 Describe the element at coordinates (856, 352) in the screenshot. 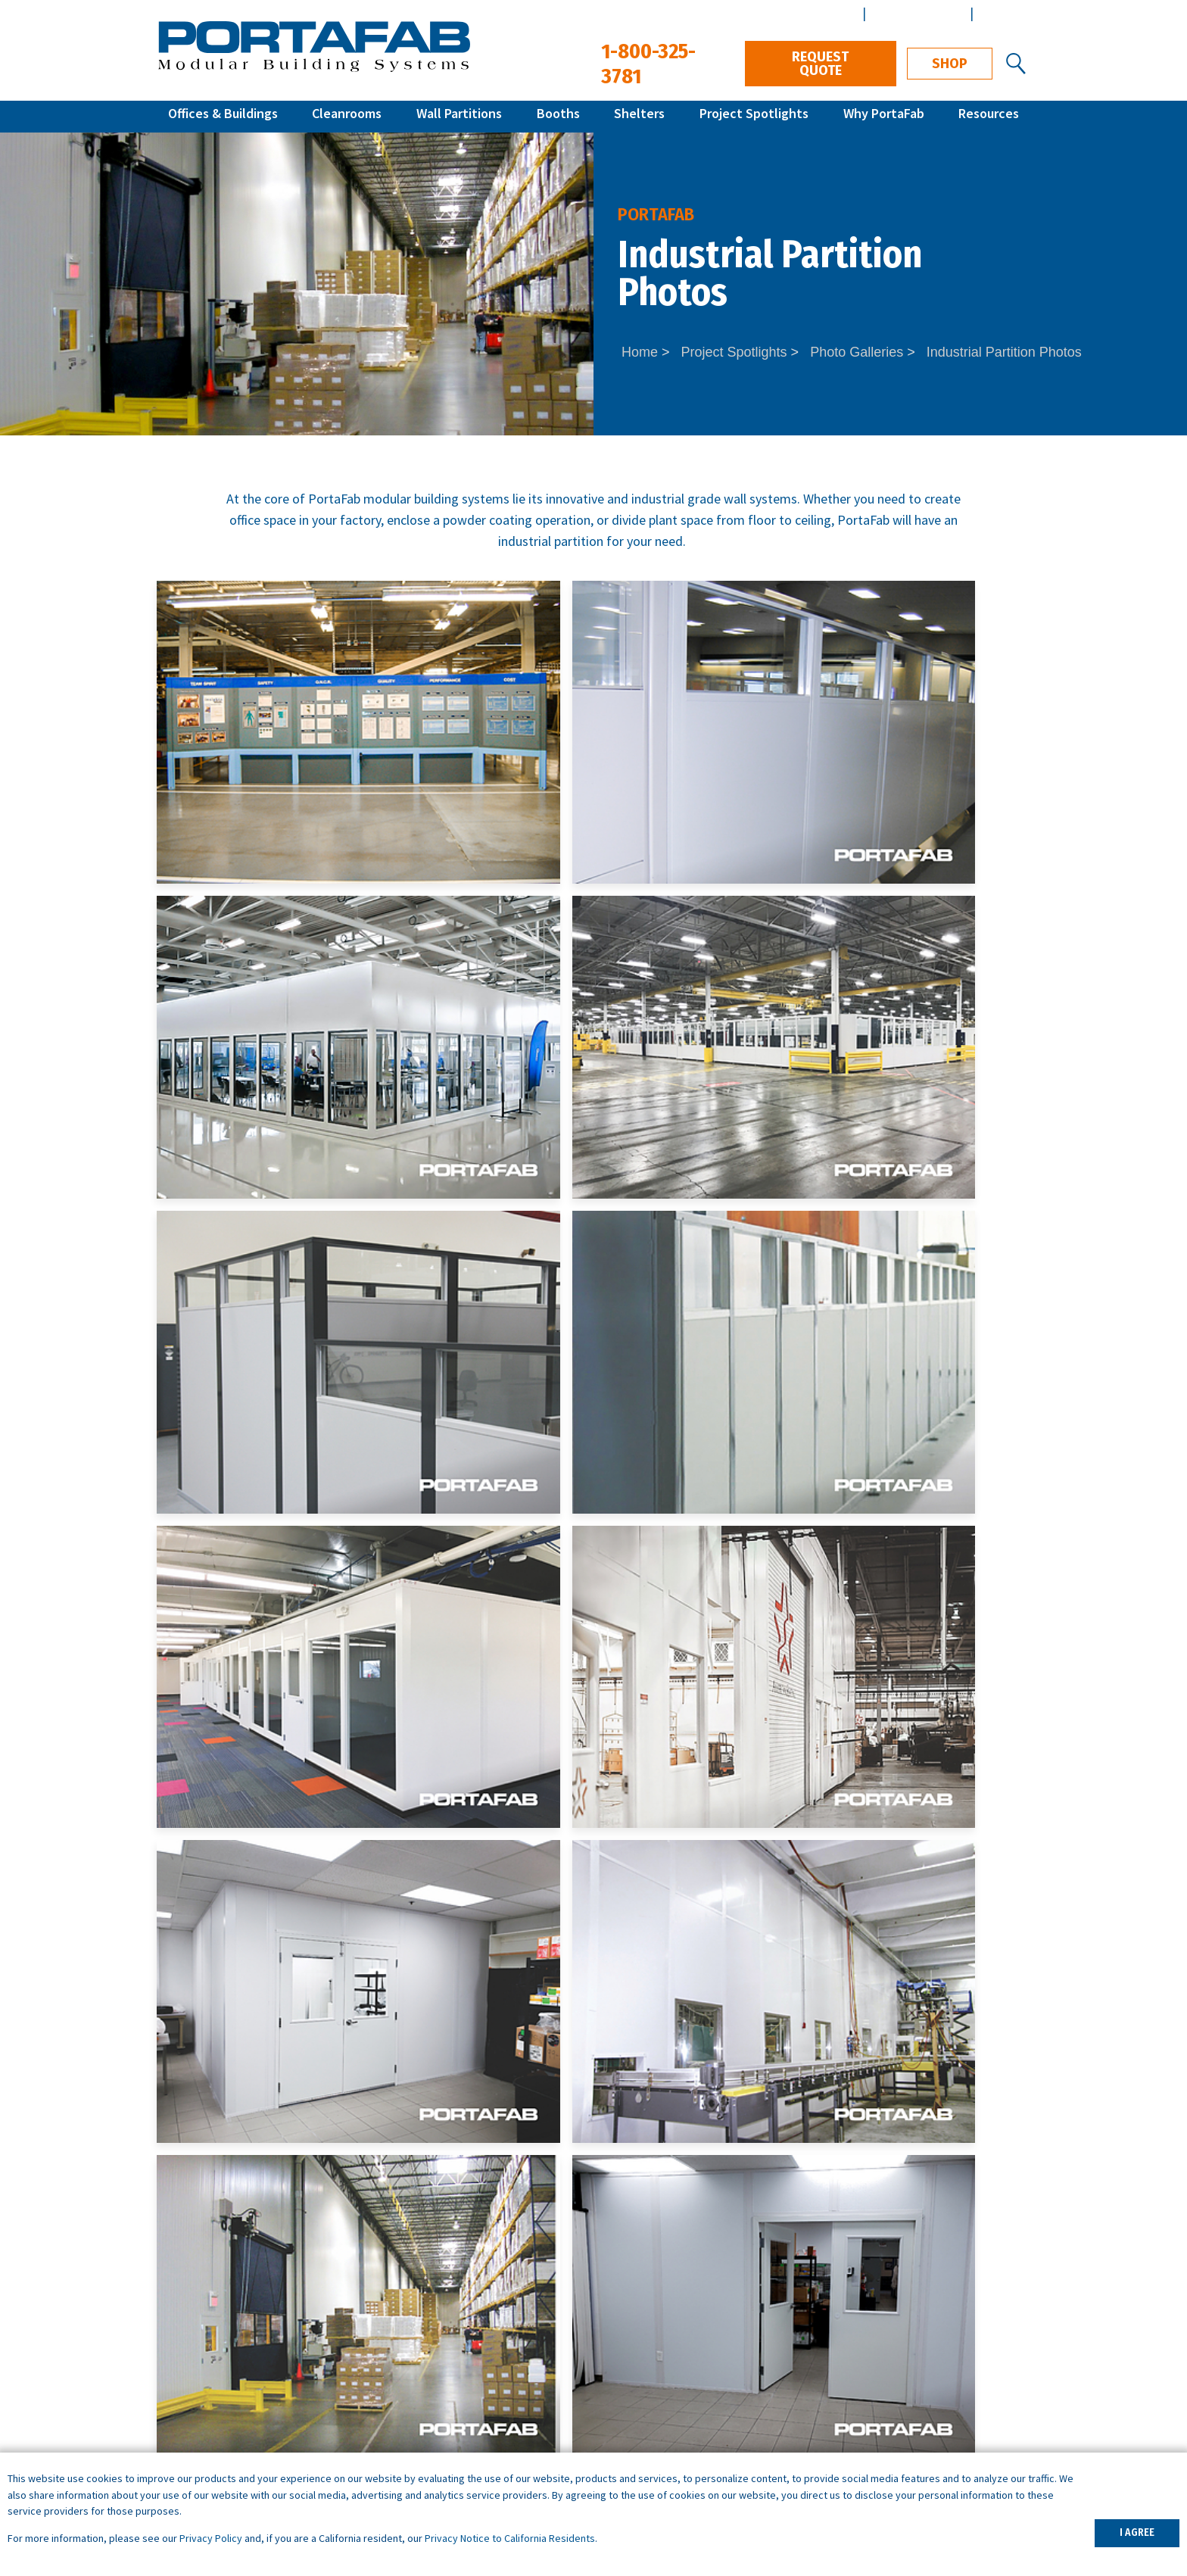

I see `Photo Galleries` at that location.